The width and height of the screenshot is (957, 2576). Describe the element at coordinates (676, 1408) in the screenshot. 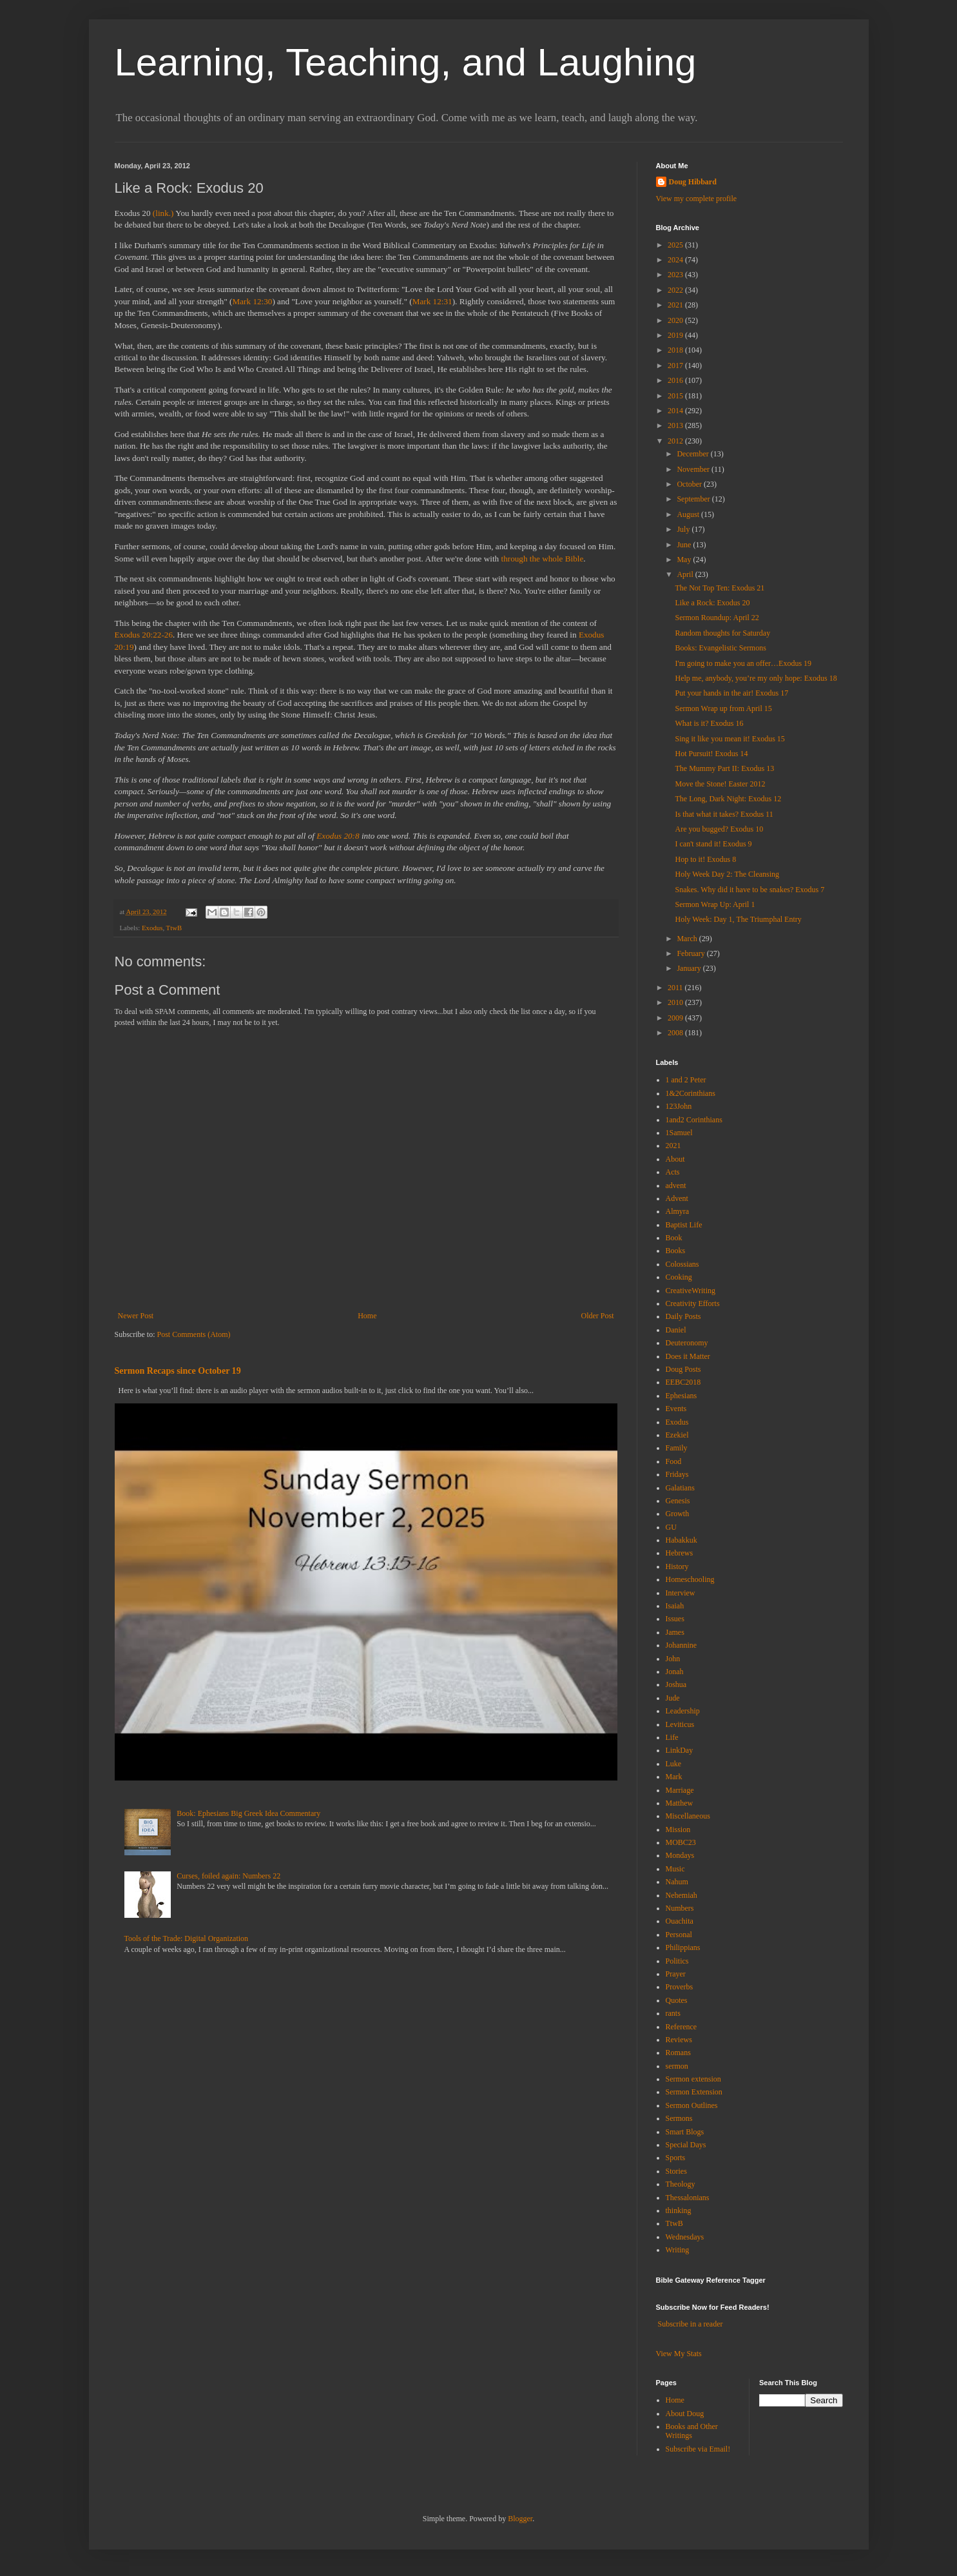

I see `Events` at that location.